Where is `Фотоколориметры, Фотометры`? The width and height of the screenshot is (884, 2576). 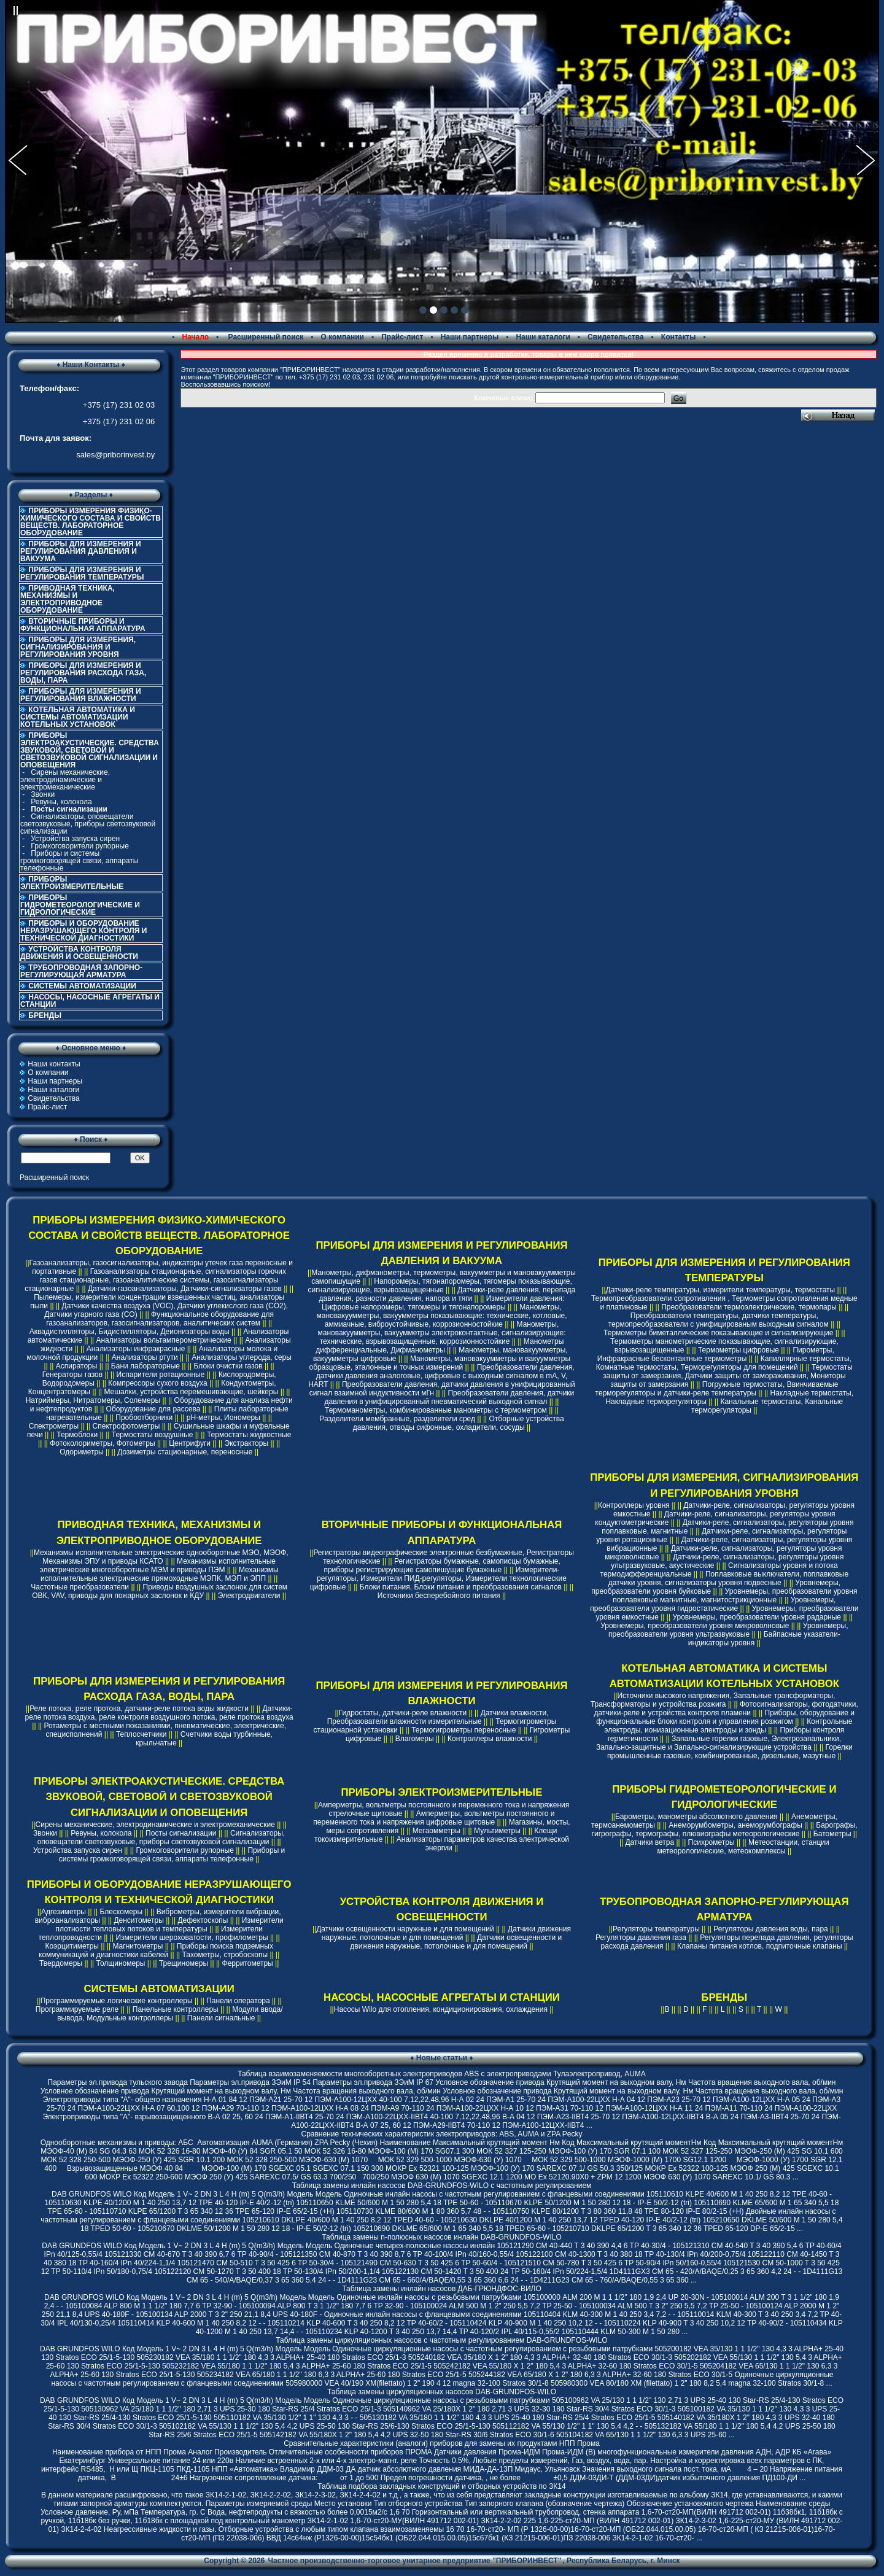
Фотоколориметры, Фотометры is located at coordinates (102, 1443).